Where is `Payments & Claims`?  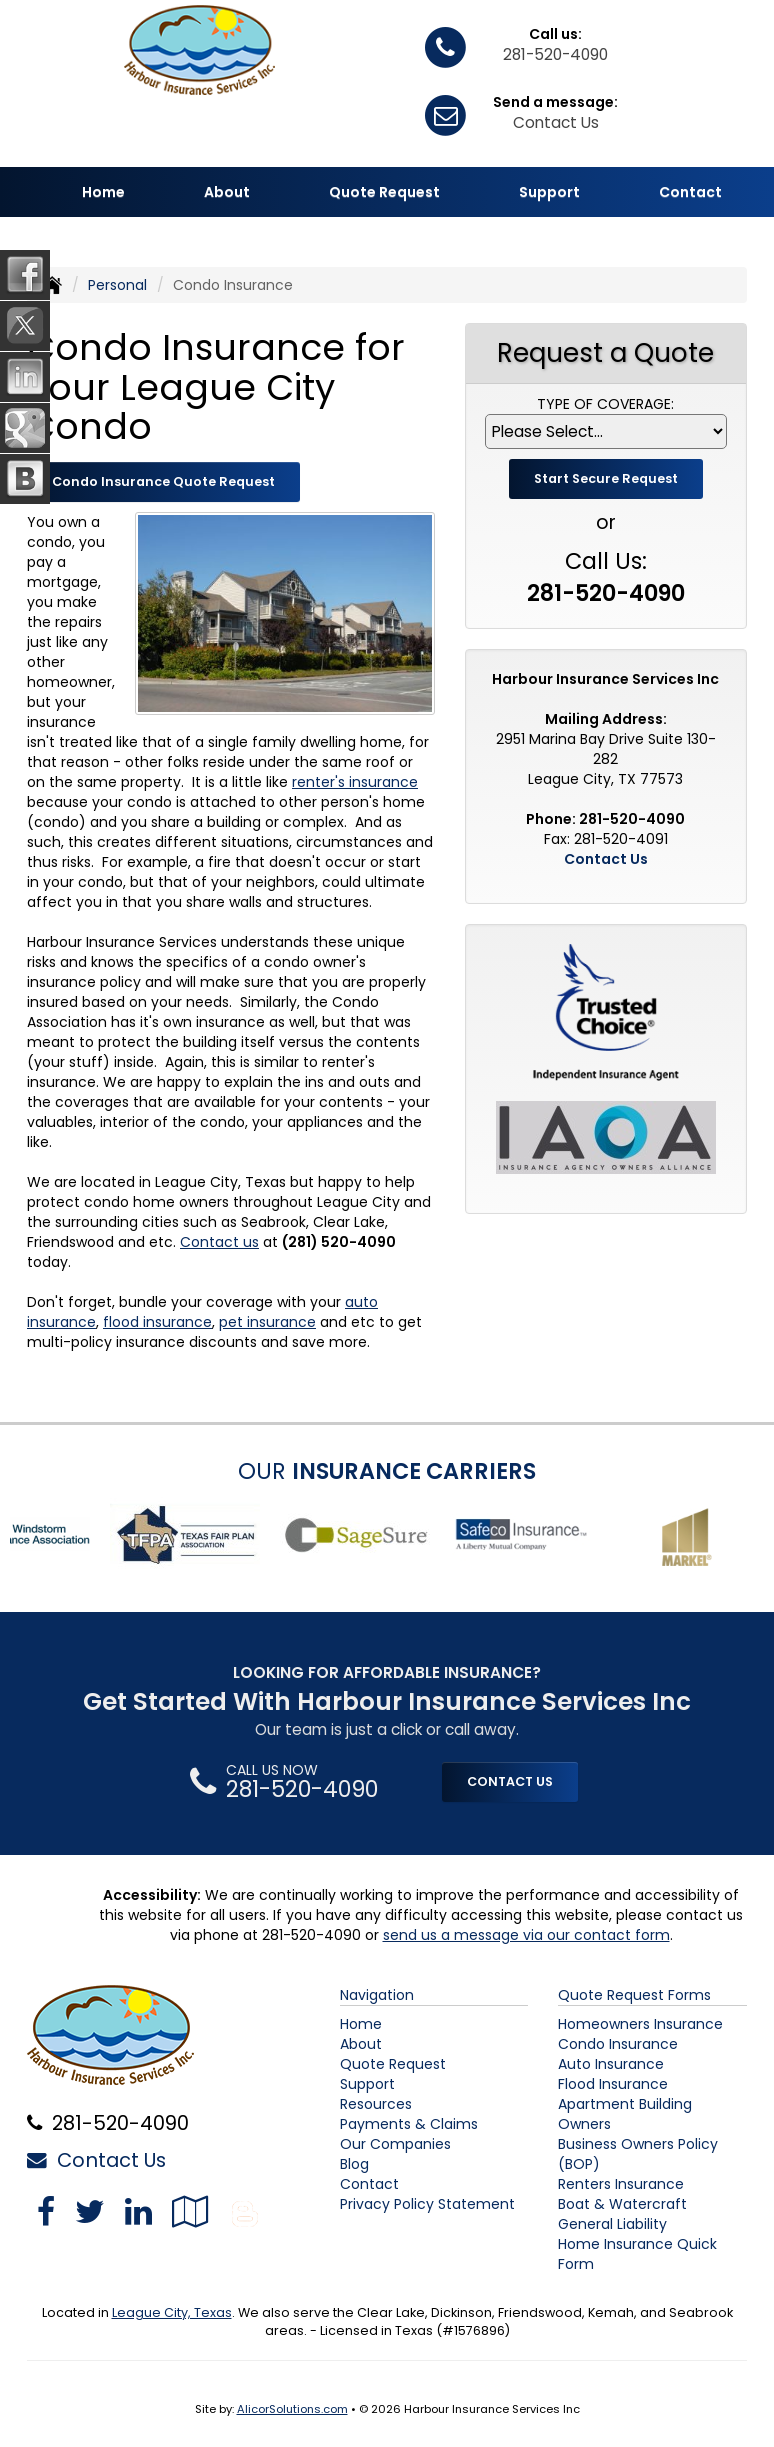
Payments & Claims is located at coordinates (409, 2124).